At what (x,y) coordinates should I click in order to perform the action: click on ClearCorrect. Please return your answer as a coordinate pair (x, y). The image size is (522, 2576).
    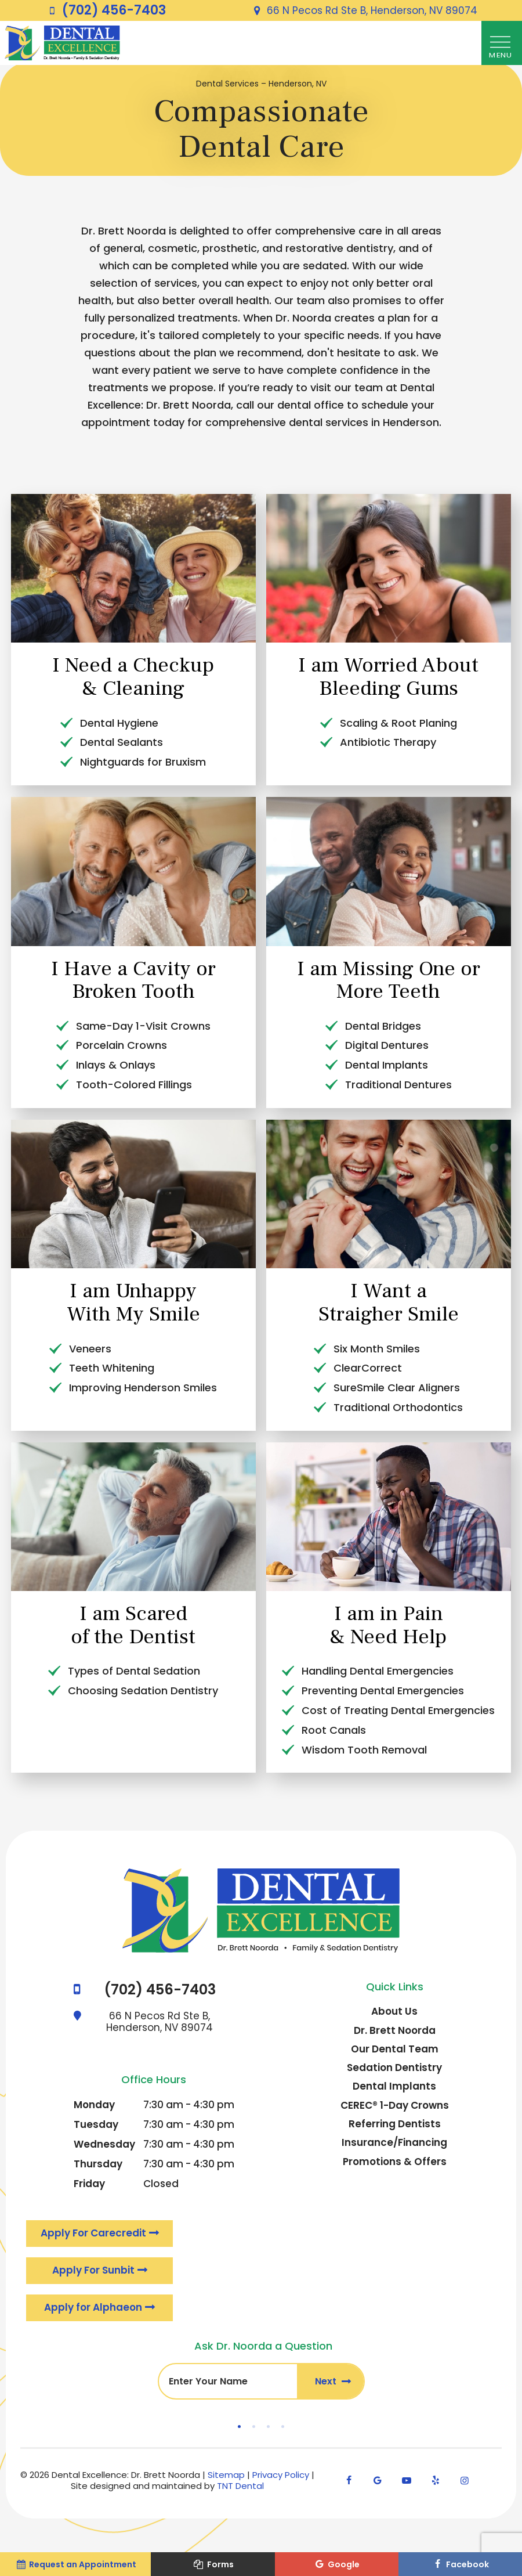
    Looking at the image, I should click on (368, 1371).